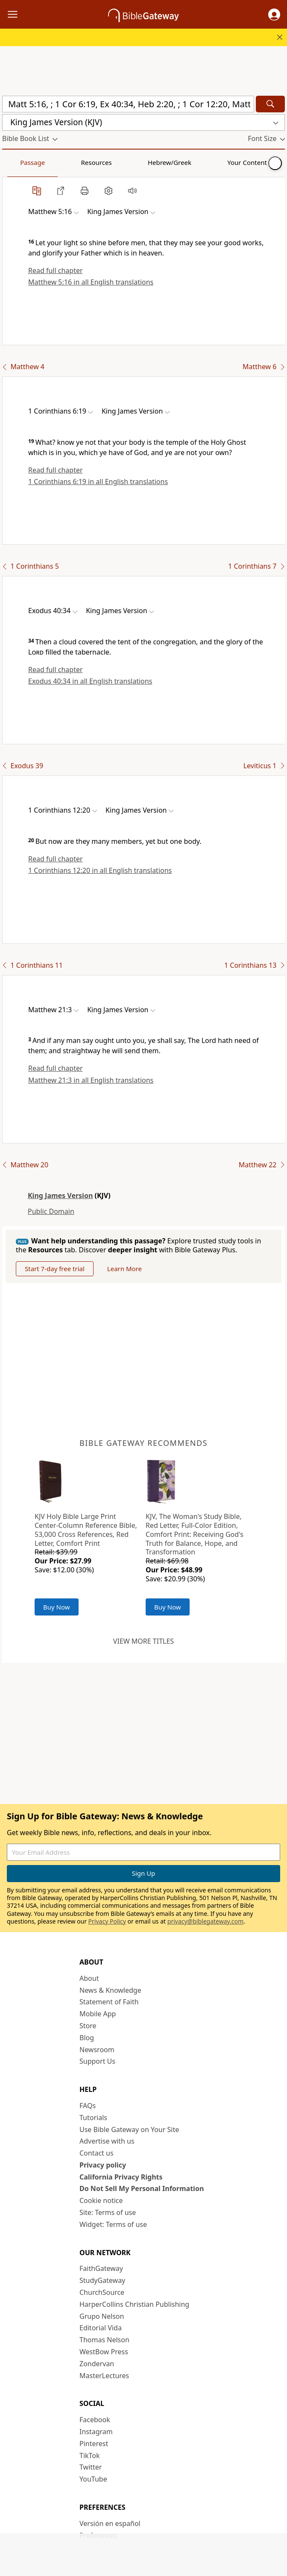 Image resolution: width=287 pixels, height=2576 pixels. What do you see at coordinates (101, 2292) in the screenshot?
I see `ChurchSource [ChurchSource (opens in new window)]` at bounding box center [101, 2292].